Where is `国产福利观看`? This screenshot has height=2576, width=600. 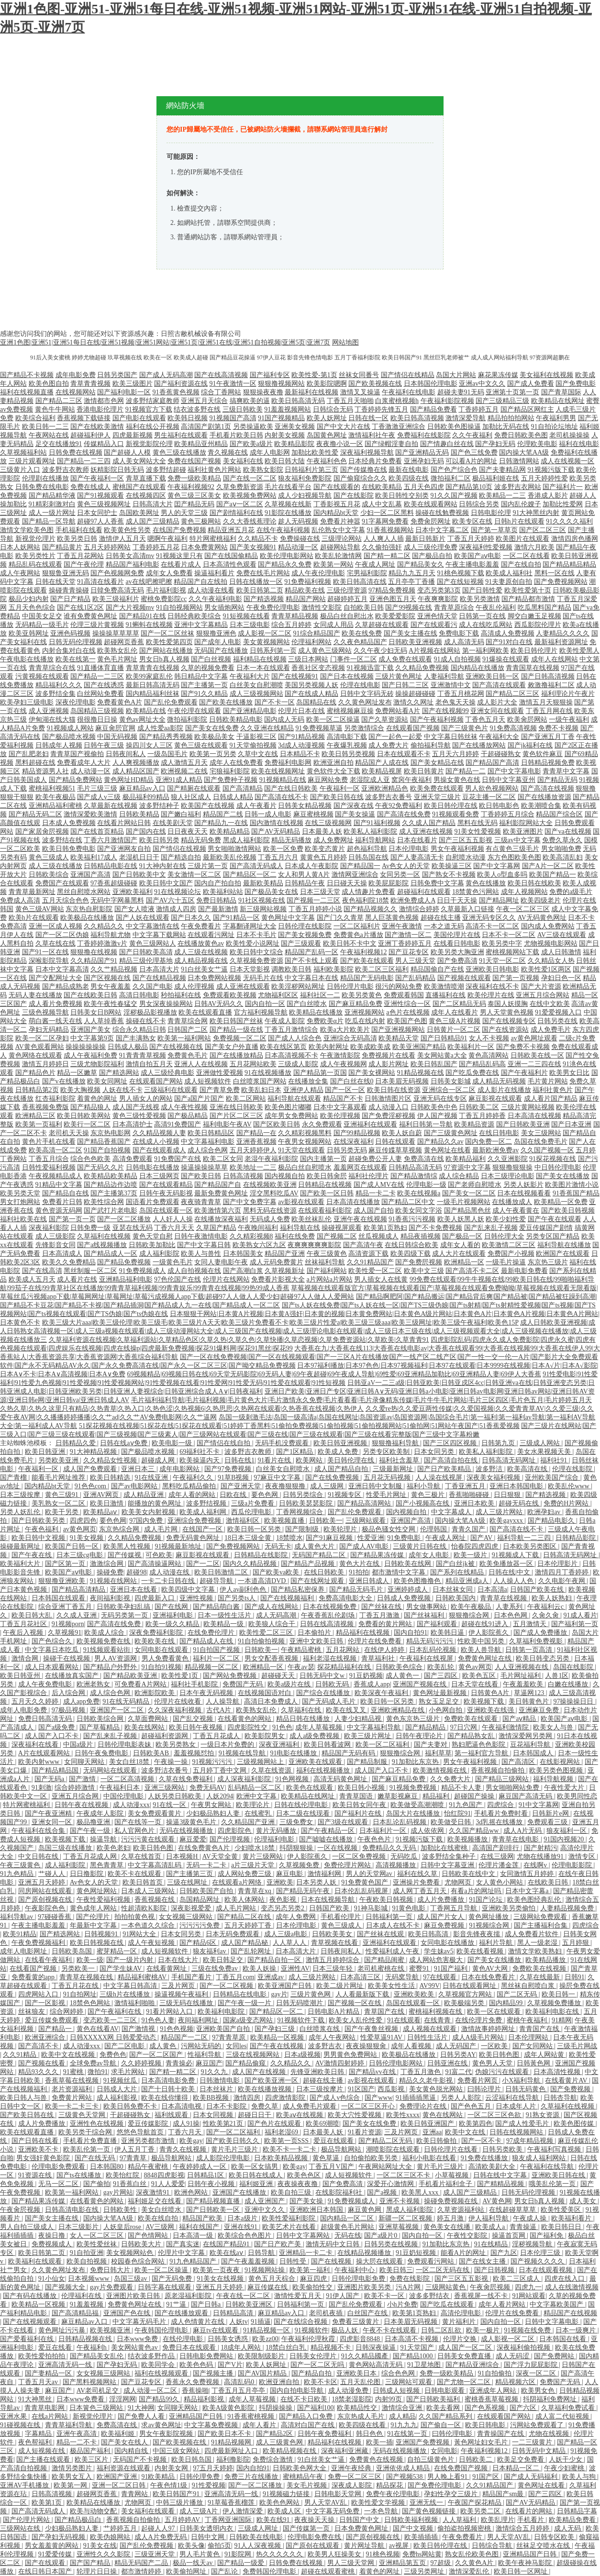 国产福利观看 is located at coordinates (438, 1624).